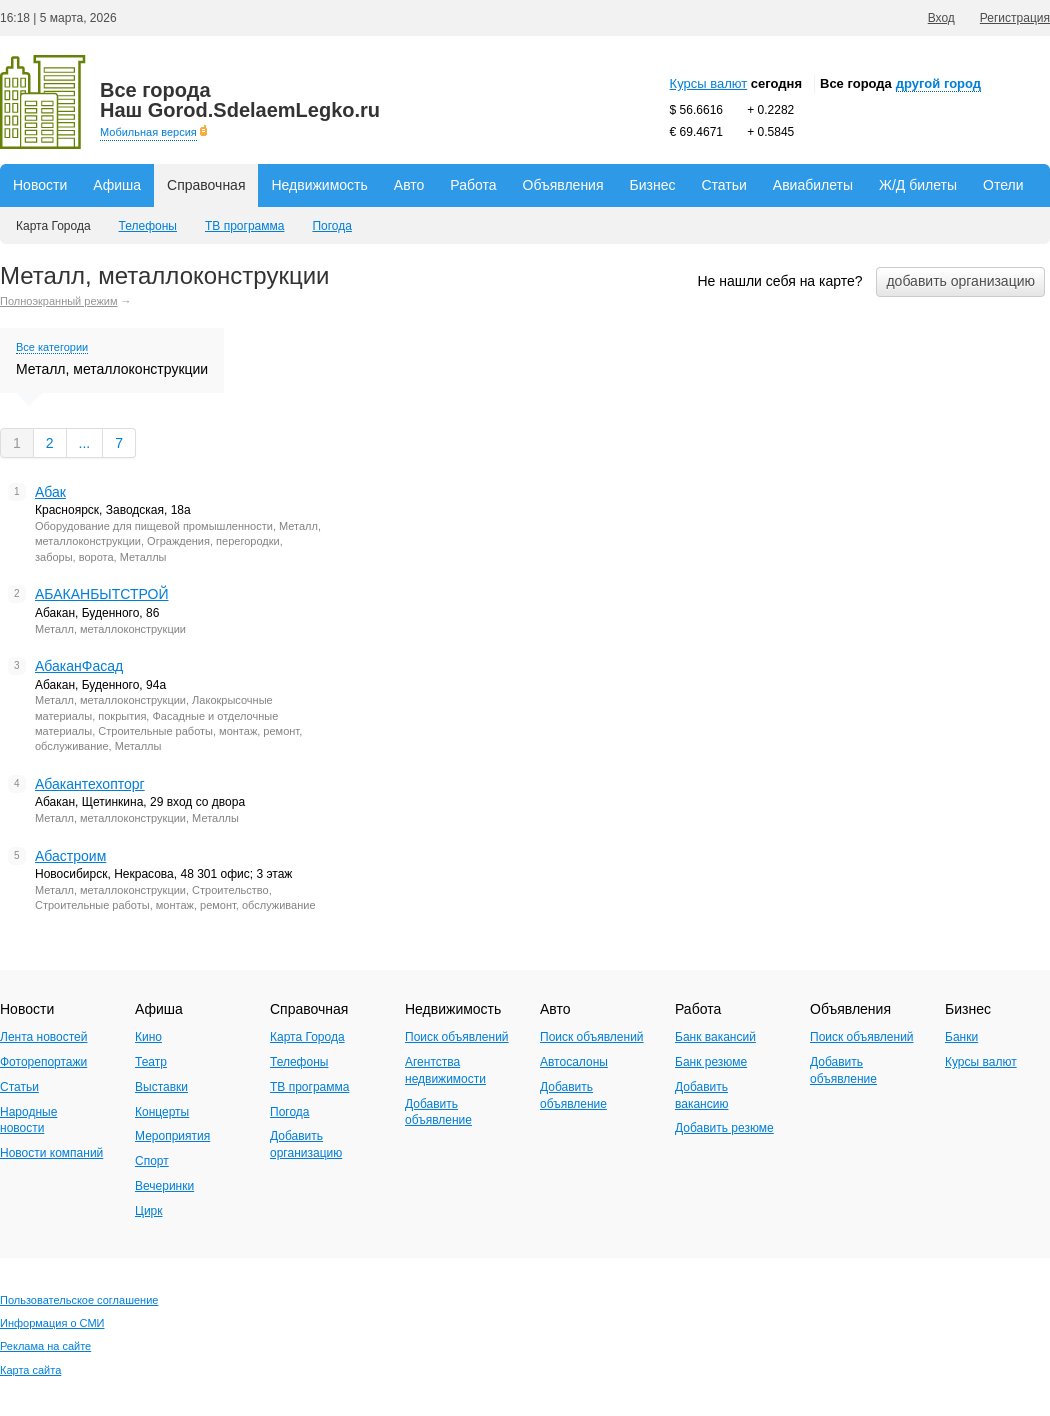 The height and width of the screenshot is (1416, 1050). What do you see at coordinates (161, 1087) in the screenshot?
I see `Выставки` at bounding box center [161, 1087].